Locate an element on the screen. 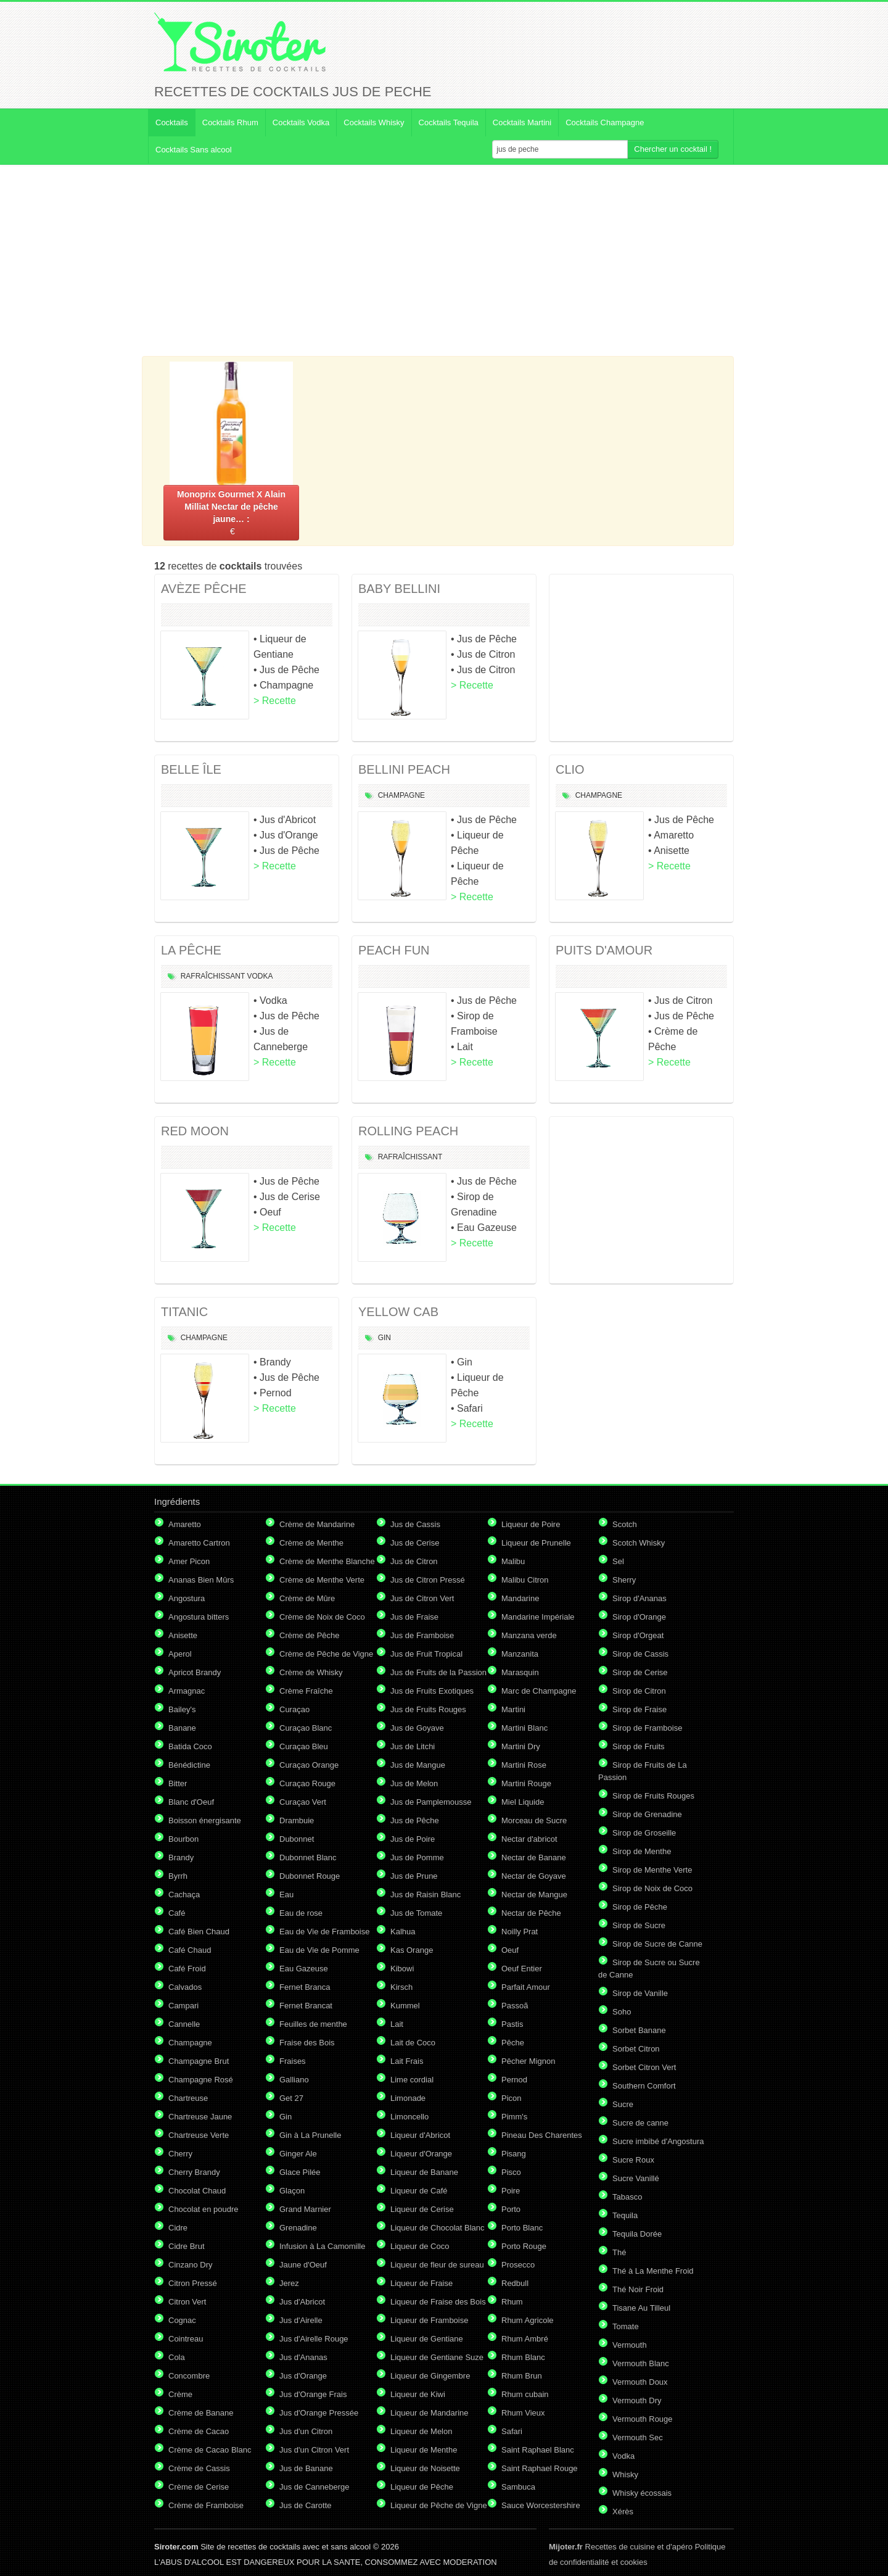 This screenshot has width=888, height=2576. Amer Picon is located at coordinates (189, 1561).